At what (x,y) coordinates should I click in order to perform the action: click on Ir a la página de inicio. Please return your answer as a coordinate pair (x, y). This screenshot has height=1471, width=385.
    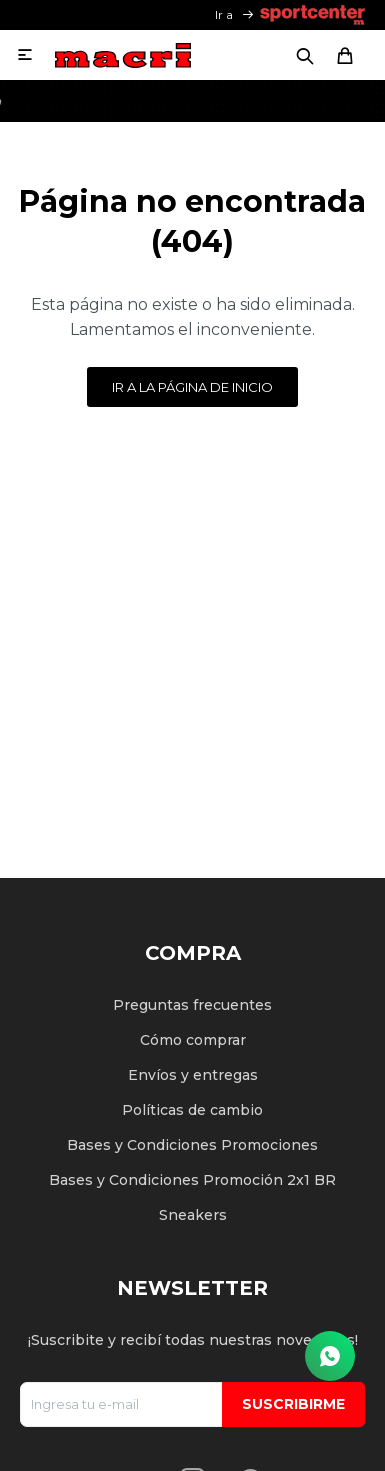
    Looking at the image, I should click on (192, 387).